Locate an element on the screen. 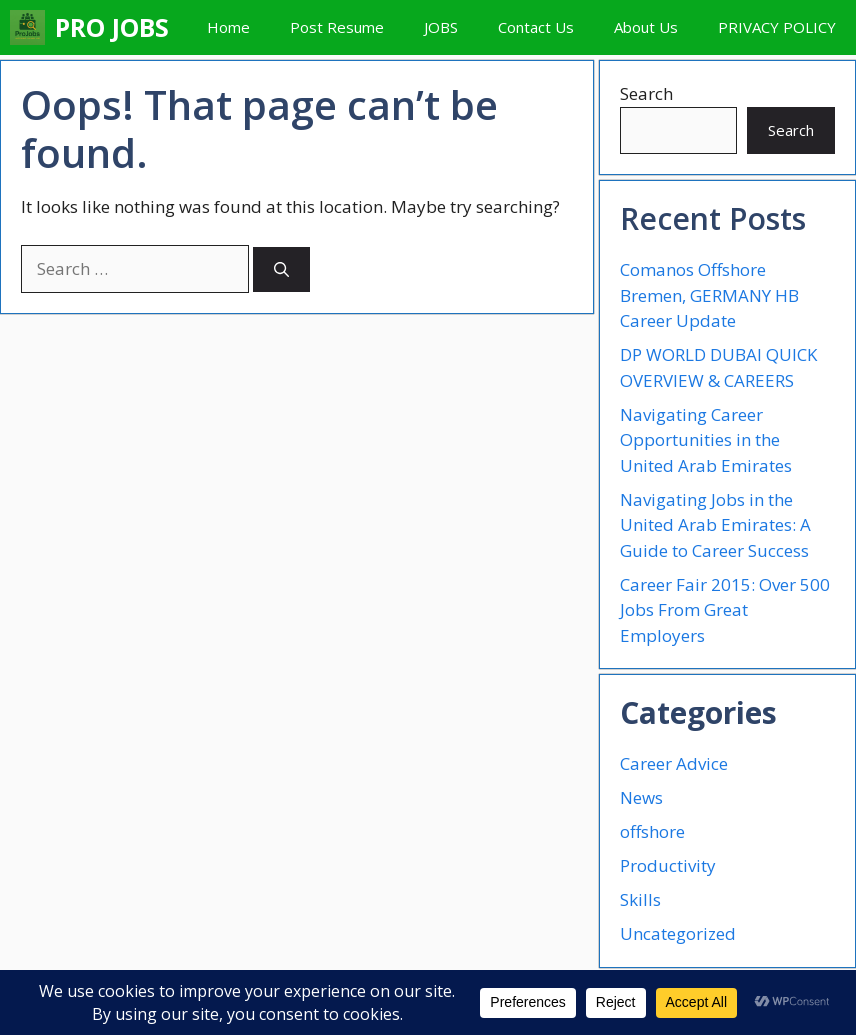  Uncategorized is located at coordinates (678, 933).